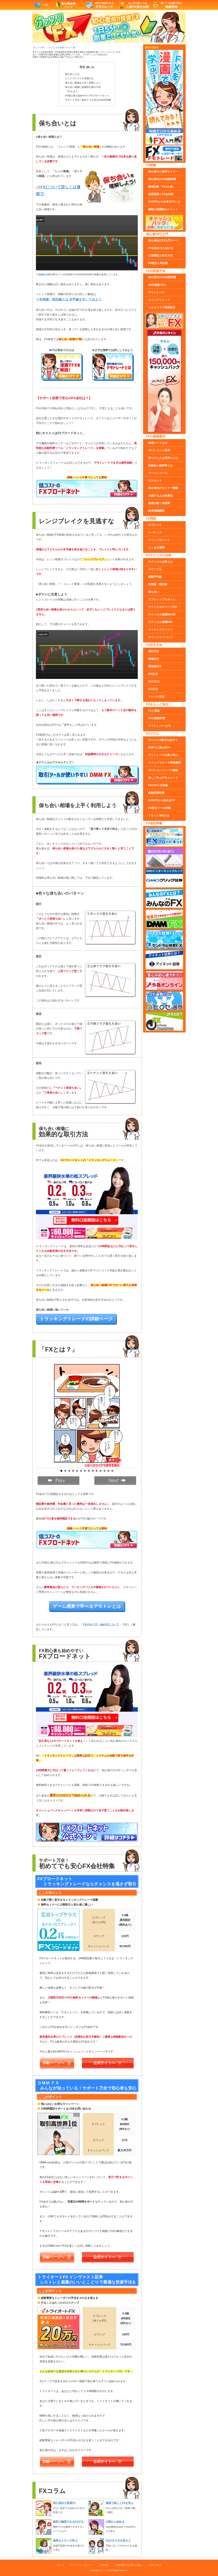  I want to click on ホーム, so click(61, 2565).